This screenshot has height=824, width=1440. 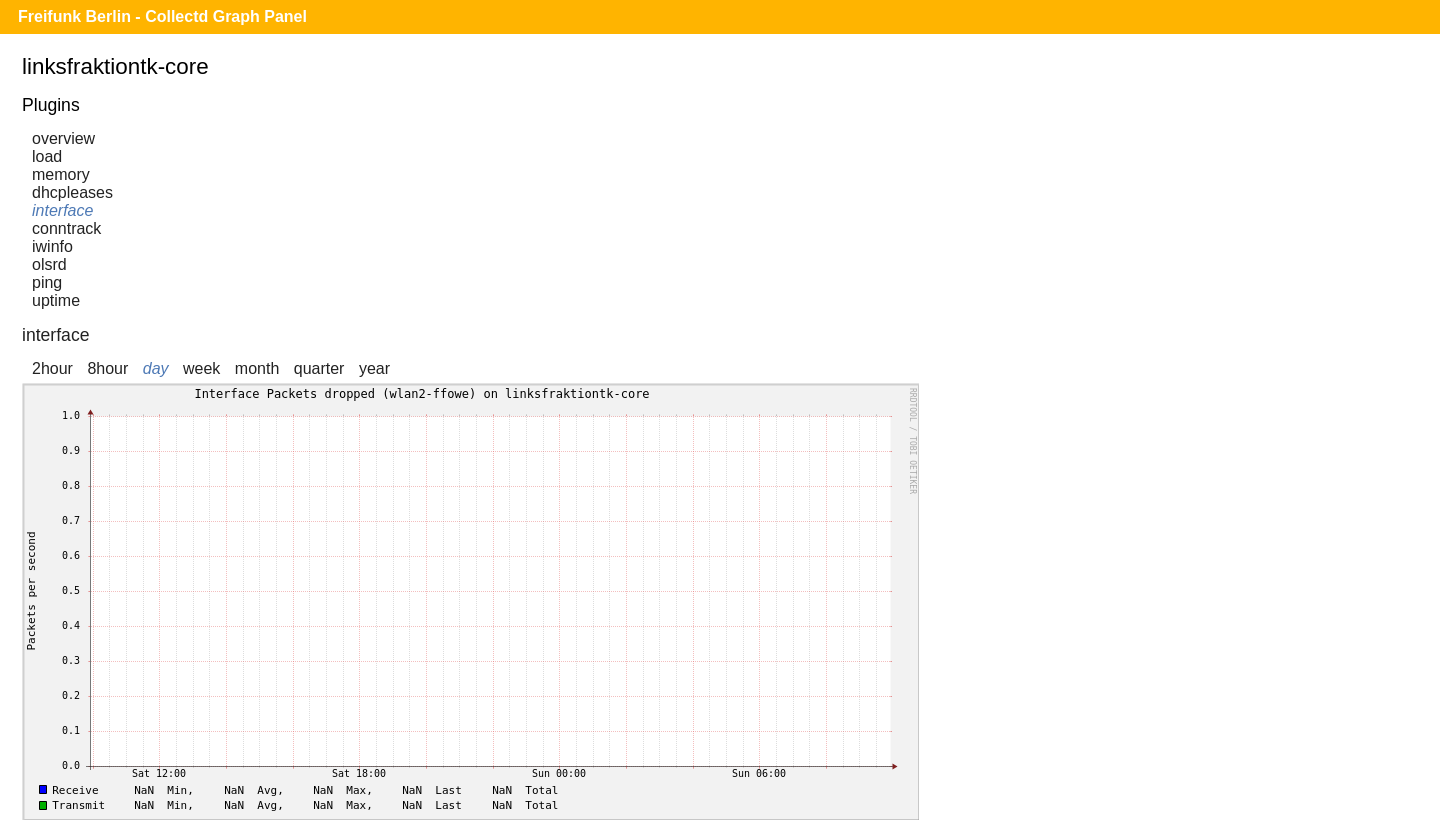 What do you see at coordinates (156, 368) in the screenshot?
I see `day` at bounding box center [156, 368].